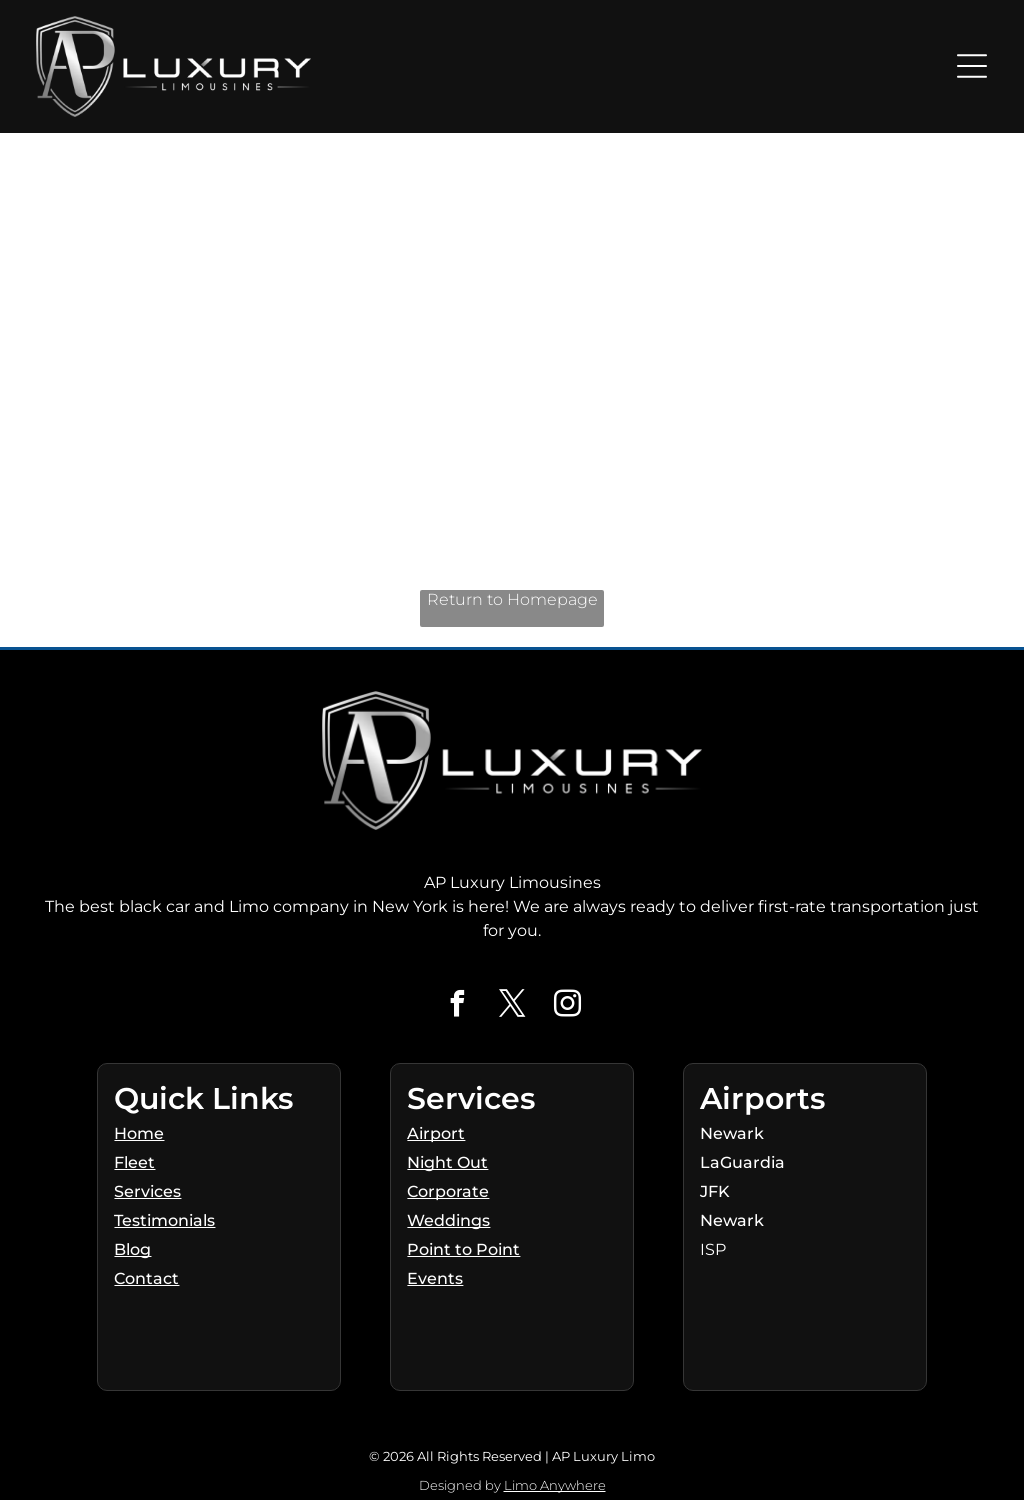 The height and width of the screenshot is (1500, 1024). Describe the element at coordinates (448, 1191) in the screenshot. I see `Corporate` at that location.